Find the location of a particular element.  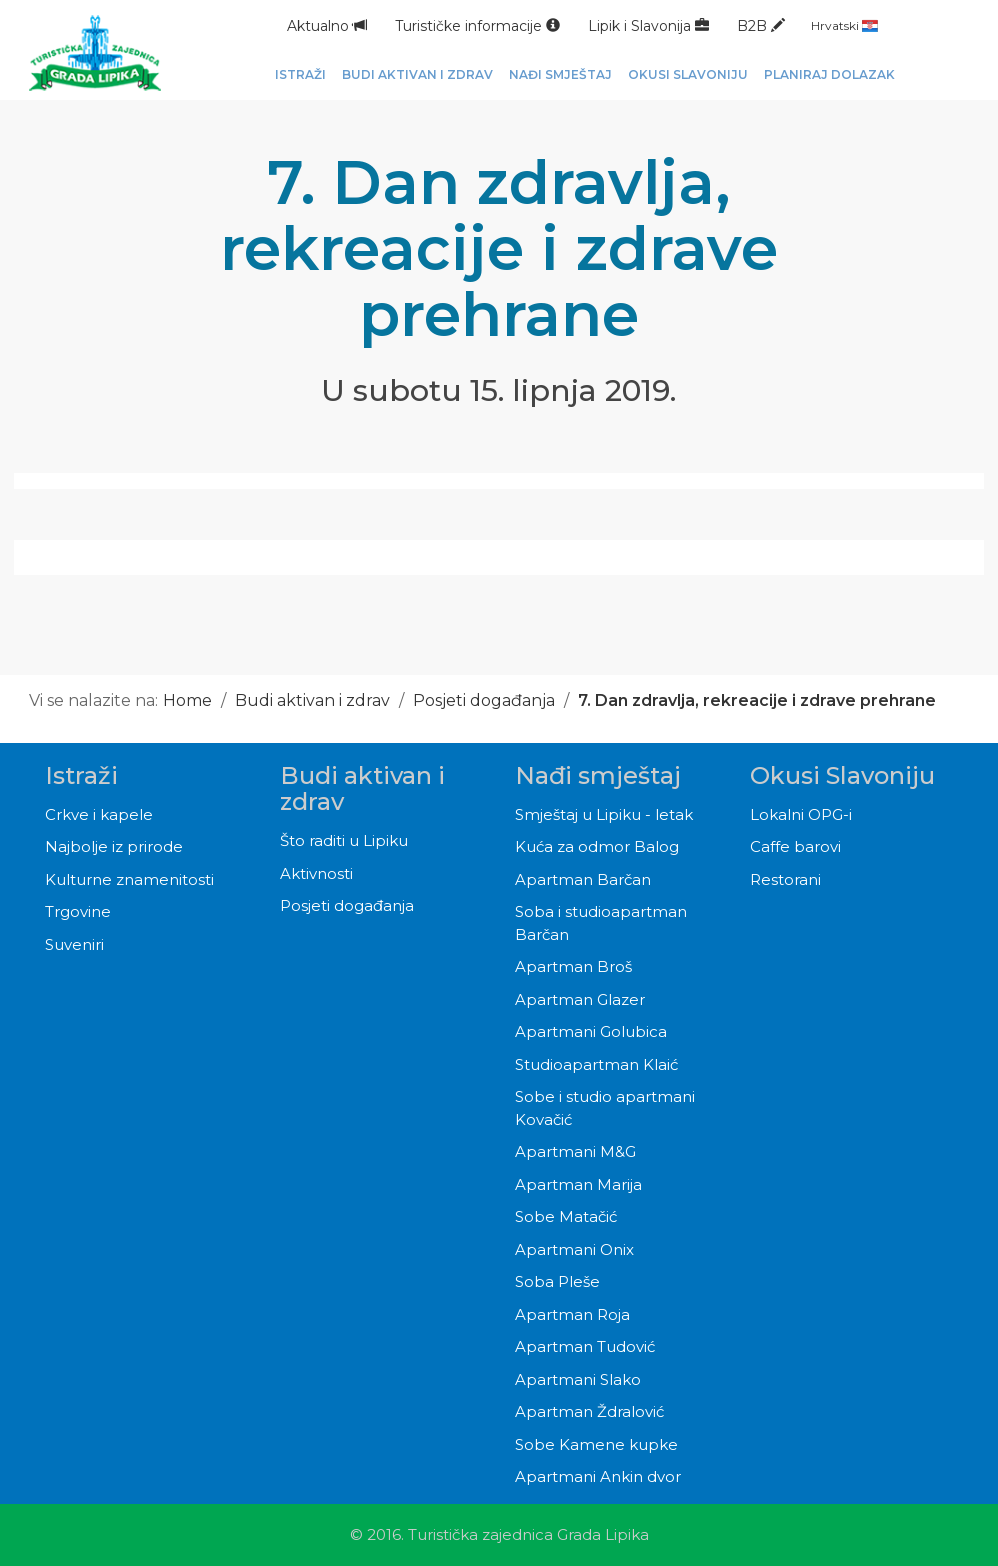

Apartman Ždralović is located at coordinates (589, 1411).